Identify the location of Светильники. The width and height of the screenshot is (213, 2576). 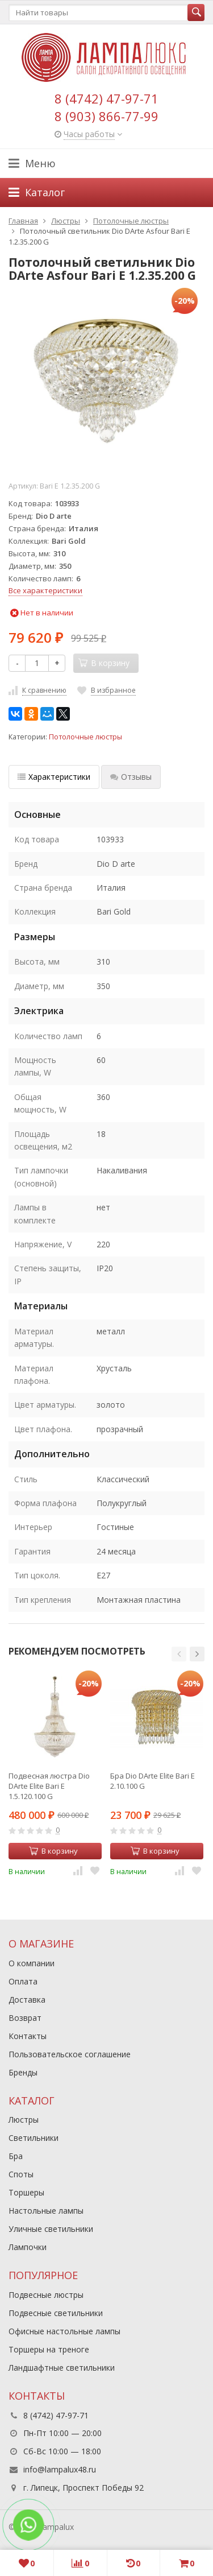
(34, 2137).